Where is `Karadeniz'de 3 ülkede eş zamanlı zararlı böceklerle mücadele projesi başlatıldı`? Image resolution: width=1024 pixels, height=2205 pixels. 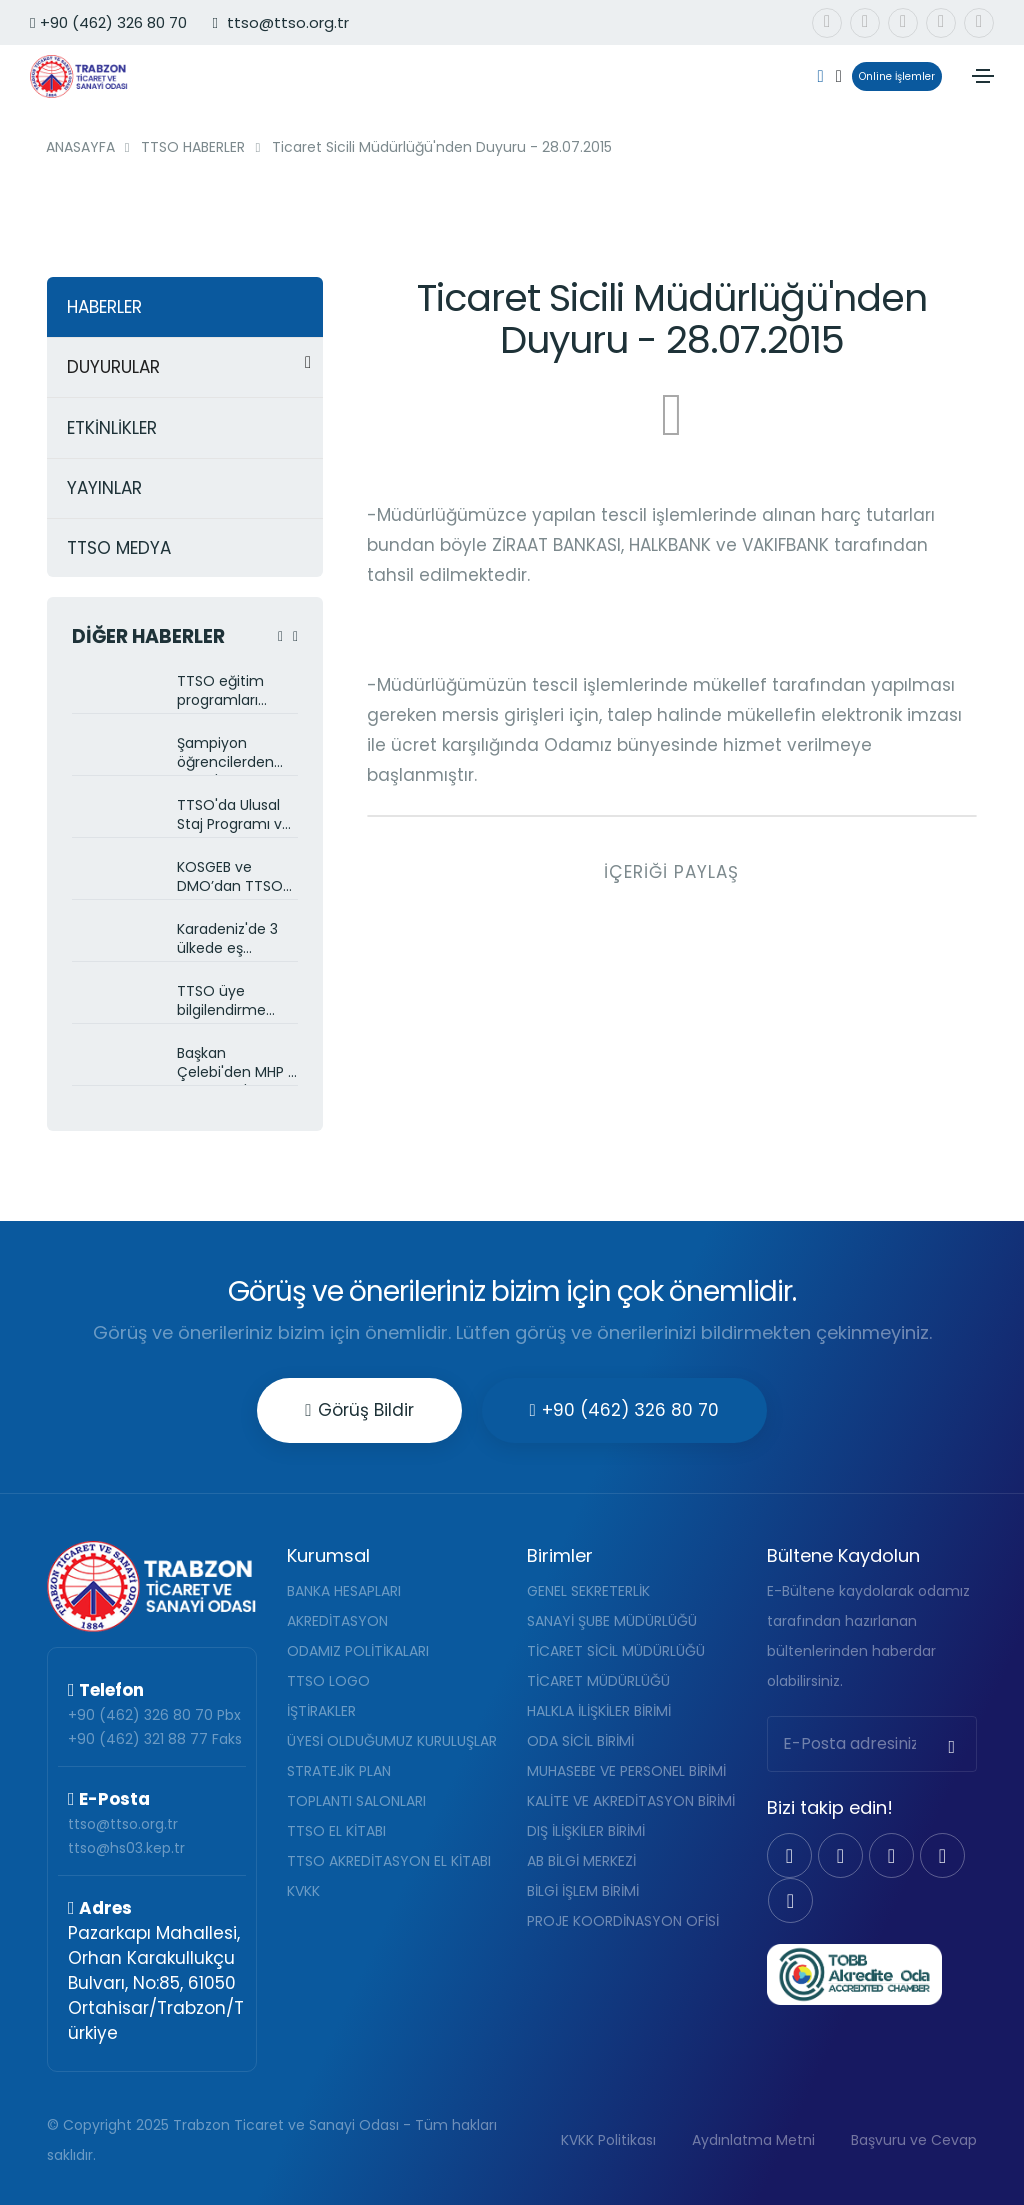
Karadeniz'de 3 ülkede eş zamanlı zararlı böceklerle mücadele projesi başlatıldı is located at coordinates (237, 940).